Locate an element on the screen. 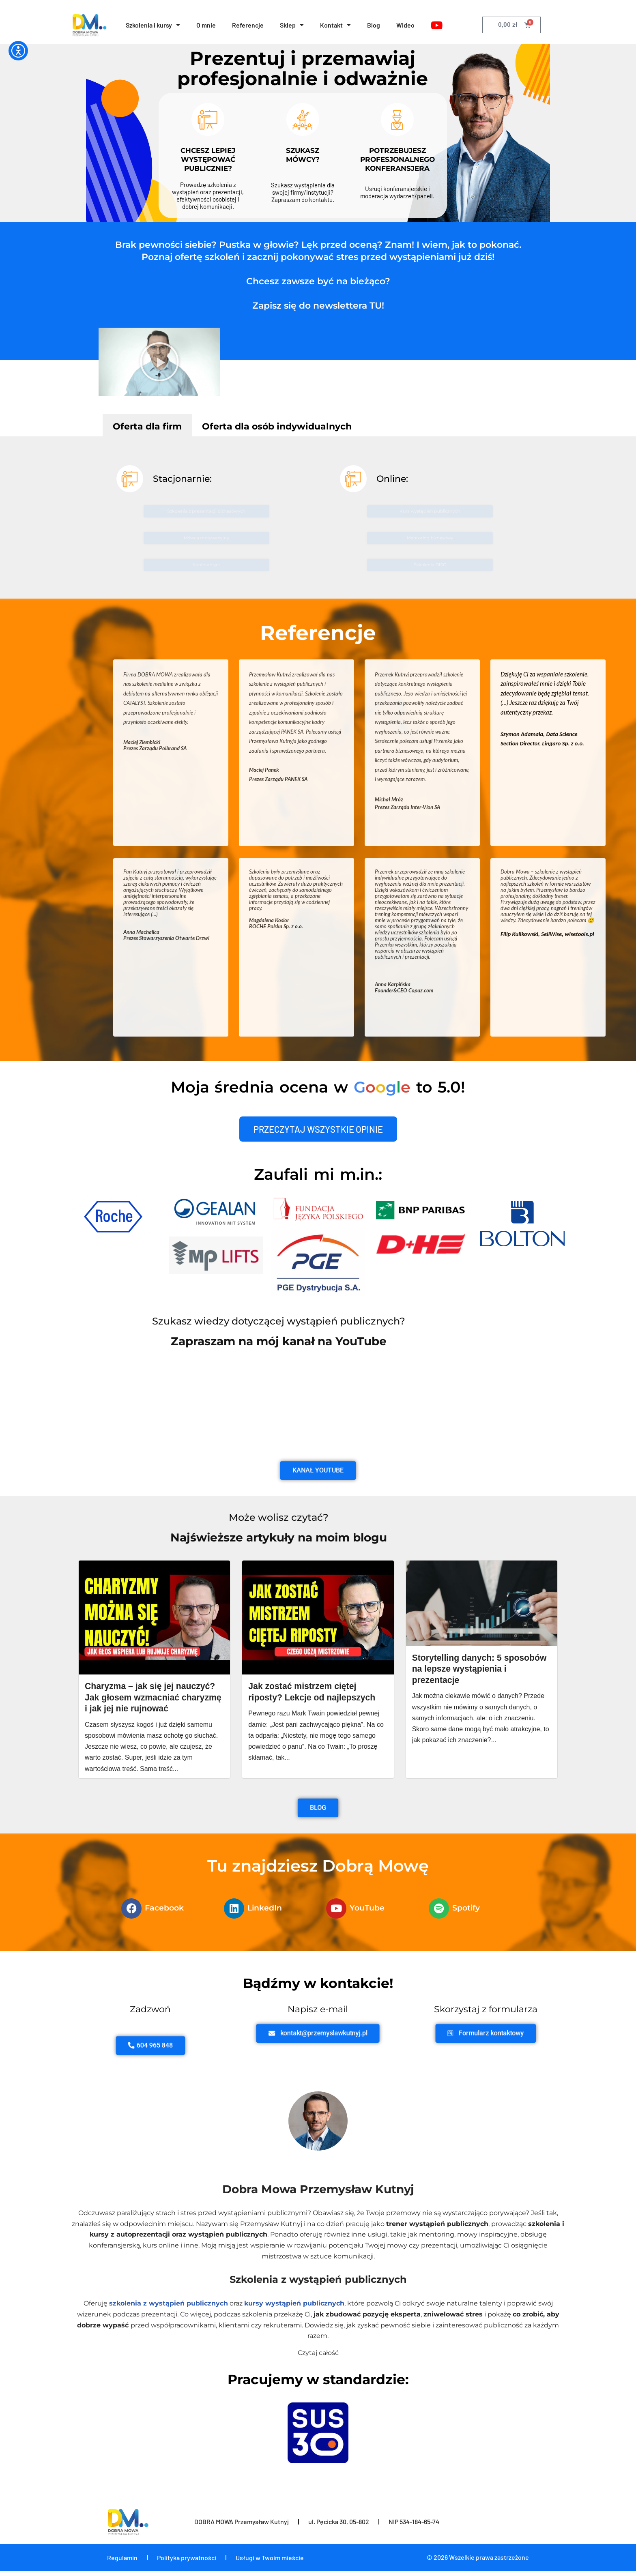  LinkedIn is located at coordinates (264, 1909).